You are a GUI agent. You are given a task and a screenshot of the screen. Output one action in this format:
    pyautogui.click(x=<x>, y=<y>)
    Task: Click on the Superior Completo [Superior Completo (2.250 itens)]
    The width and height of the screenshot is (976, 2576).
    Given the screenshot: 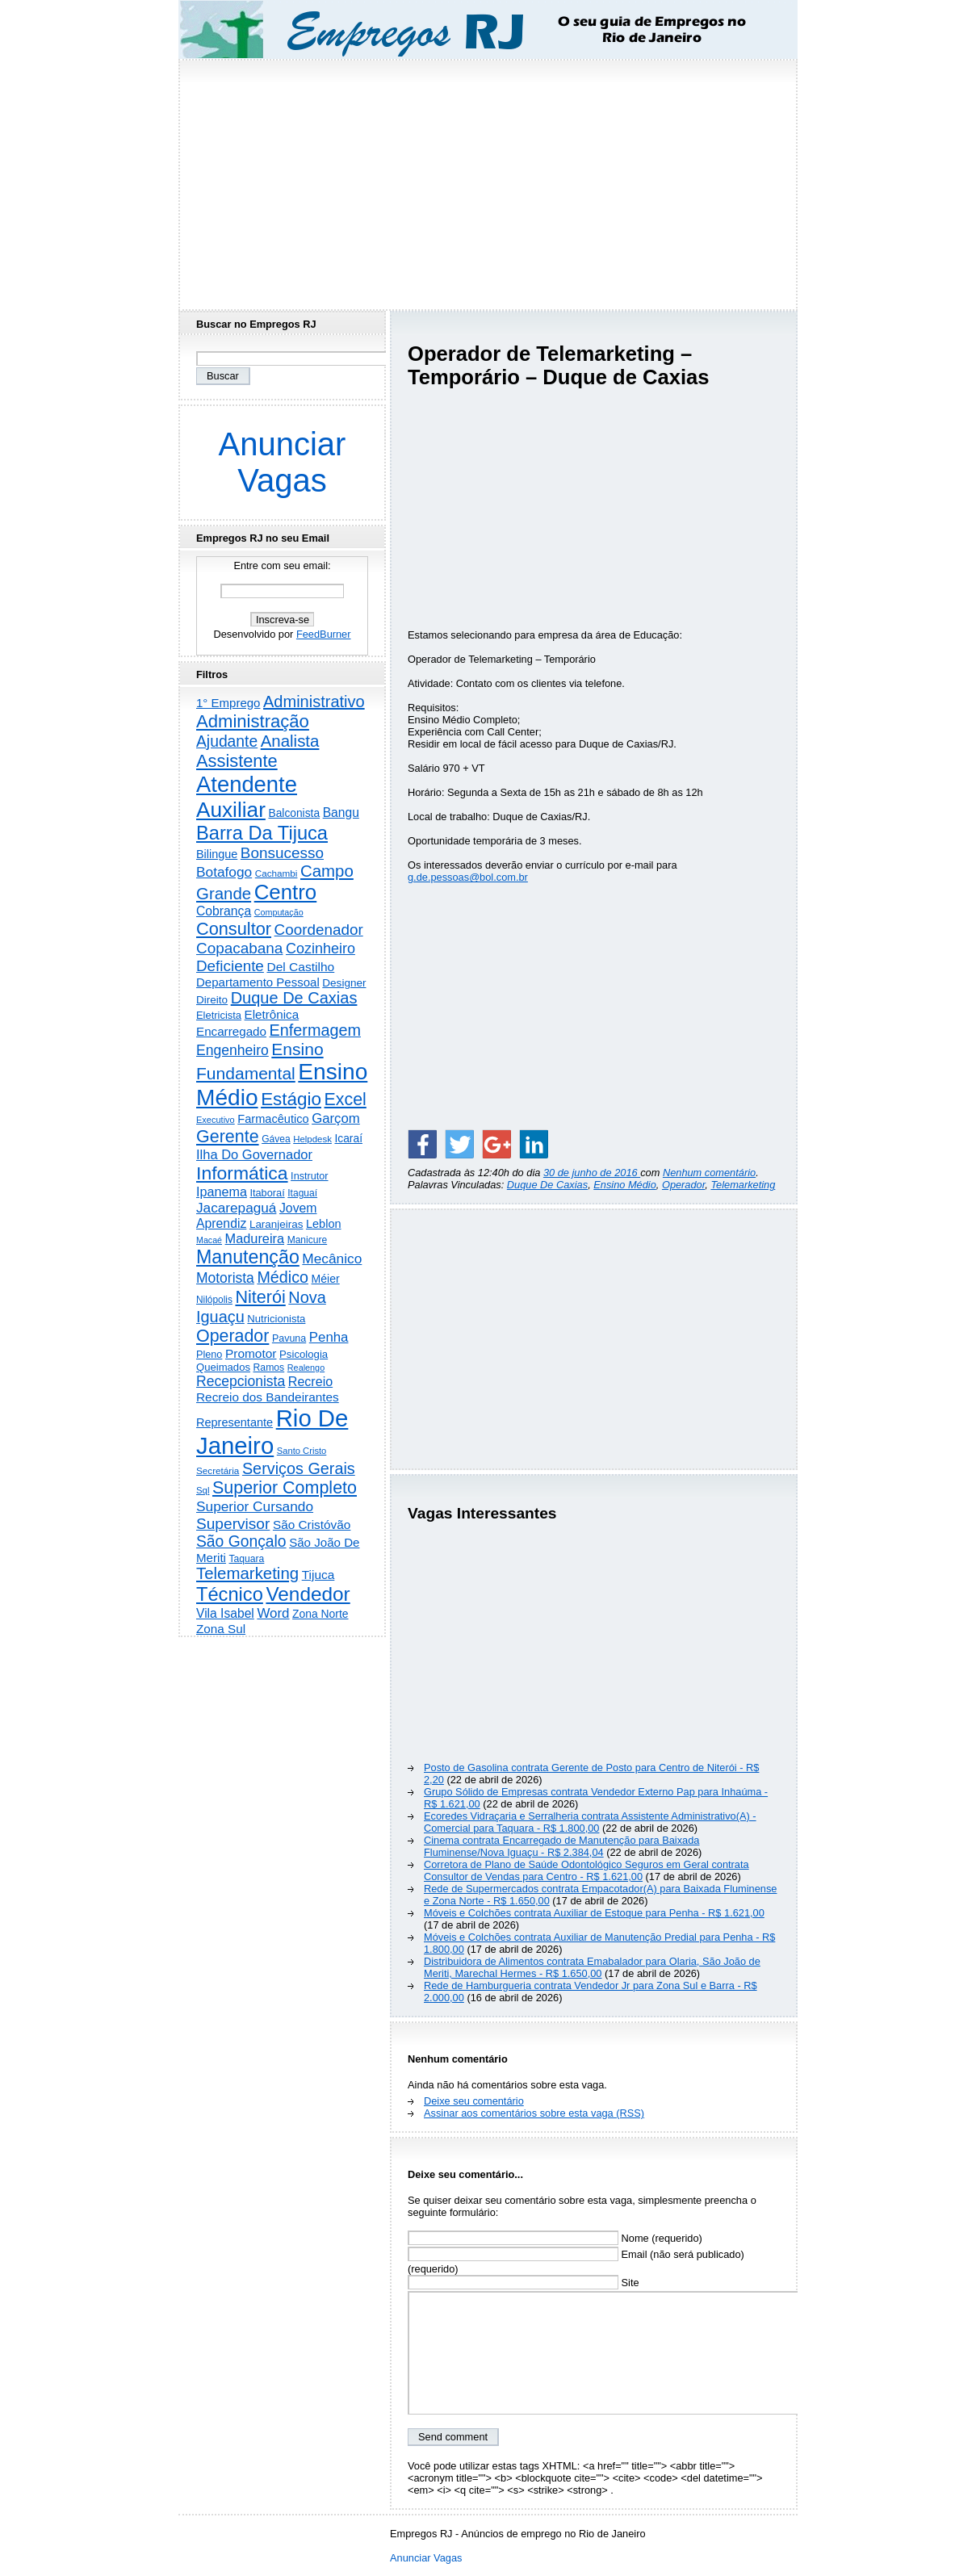 What is the action you would take?
    pyautogui.click(x=284, y=1487)
    